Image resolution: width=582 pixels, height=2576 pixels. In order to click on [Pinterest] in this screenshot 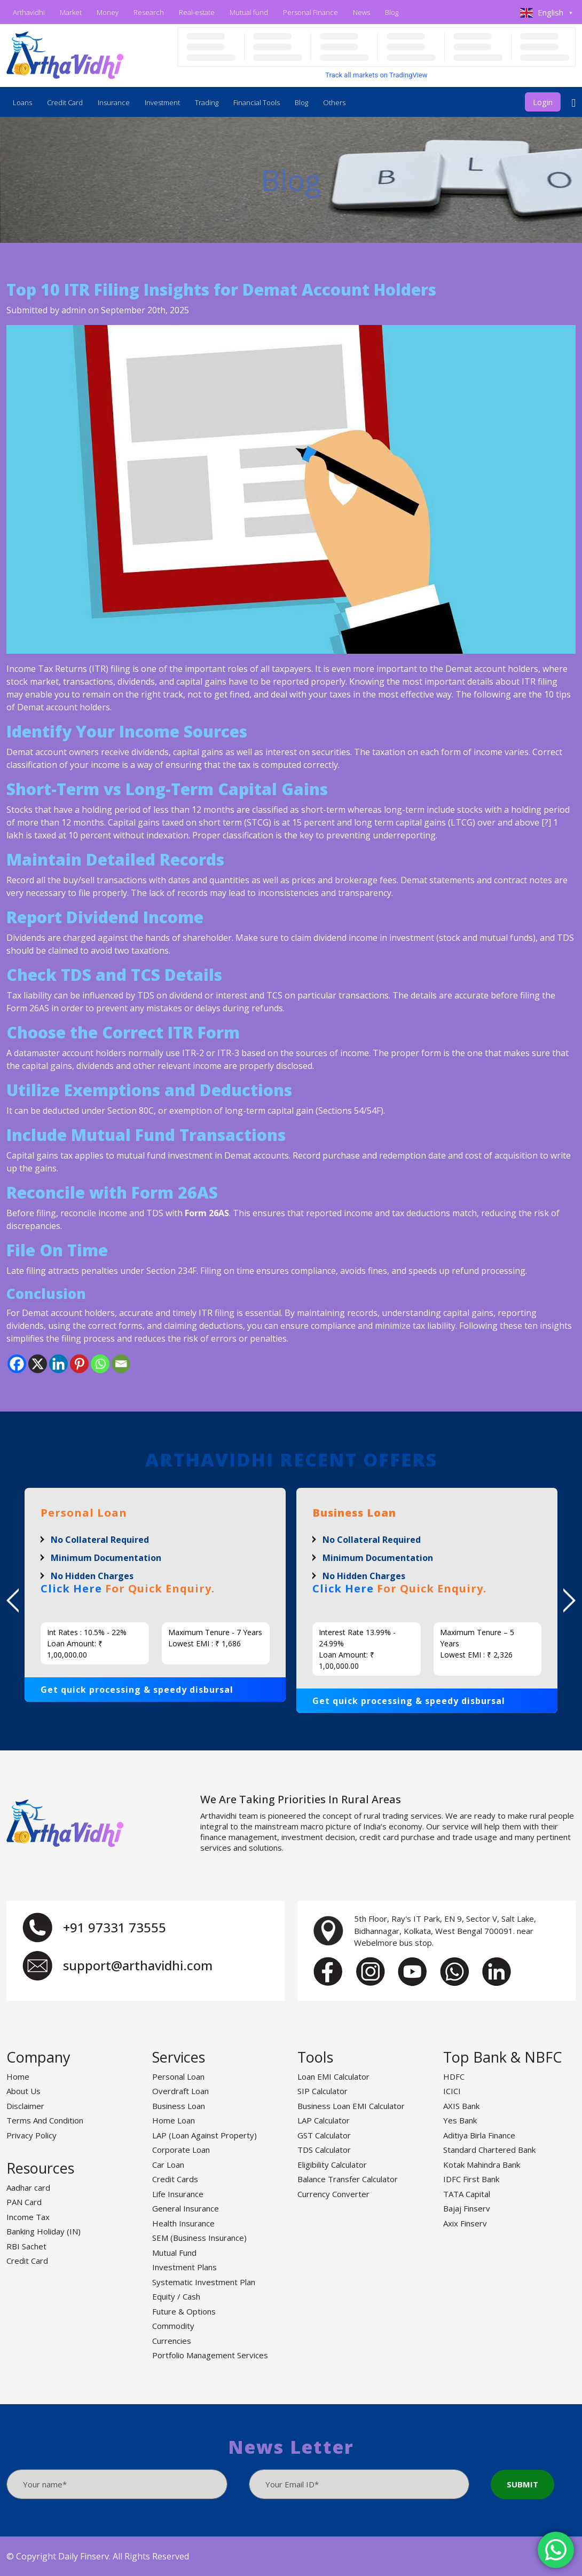, I will do `click(79, 1363)`.